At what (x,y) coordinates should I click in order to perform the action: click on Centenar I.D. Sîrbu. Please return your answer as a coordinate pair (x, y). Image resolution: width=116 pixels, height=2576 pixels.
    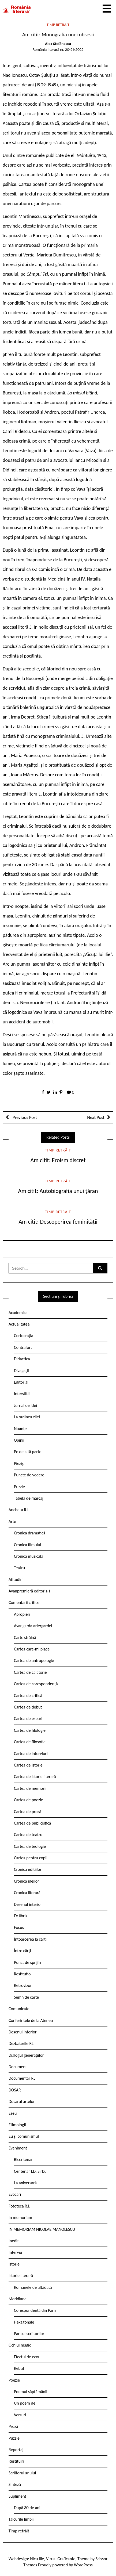
    Looking at the image, I should click on (30, 2171).